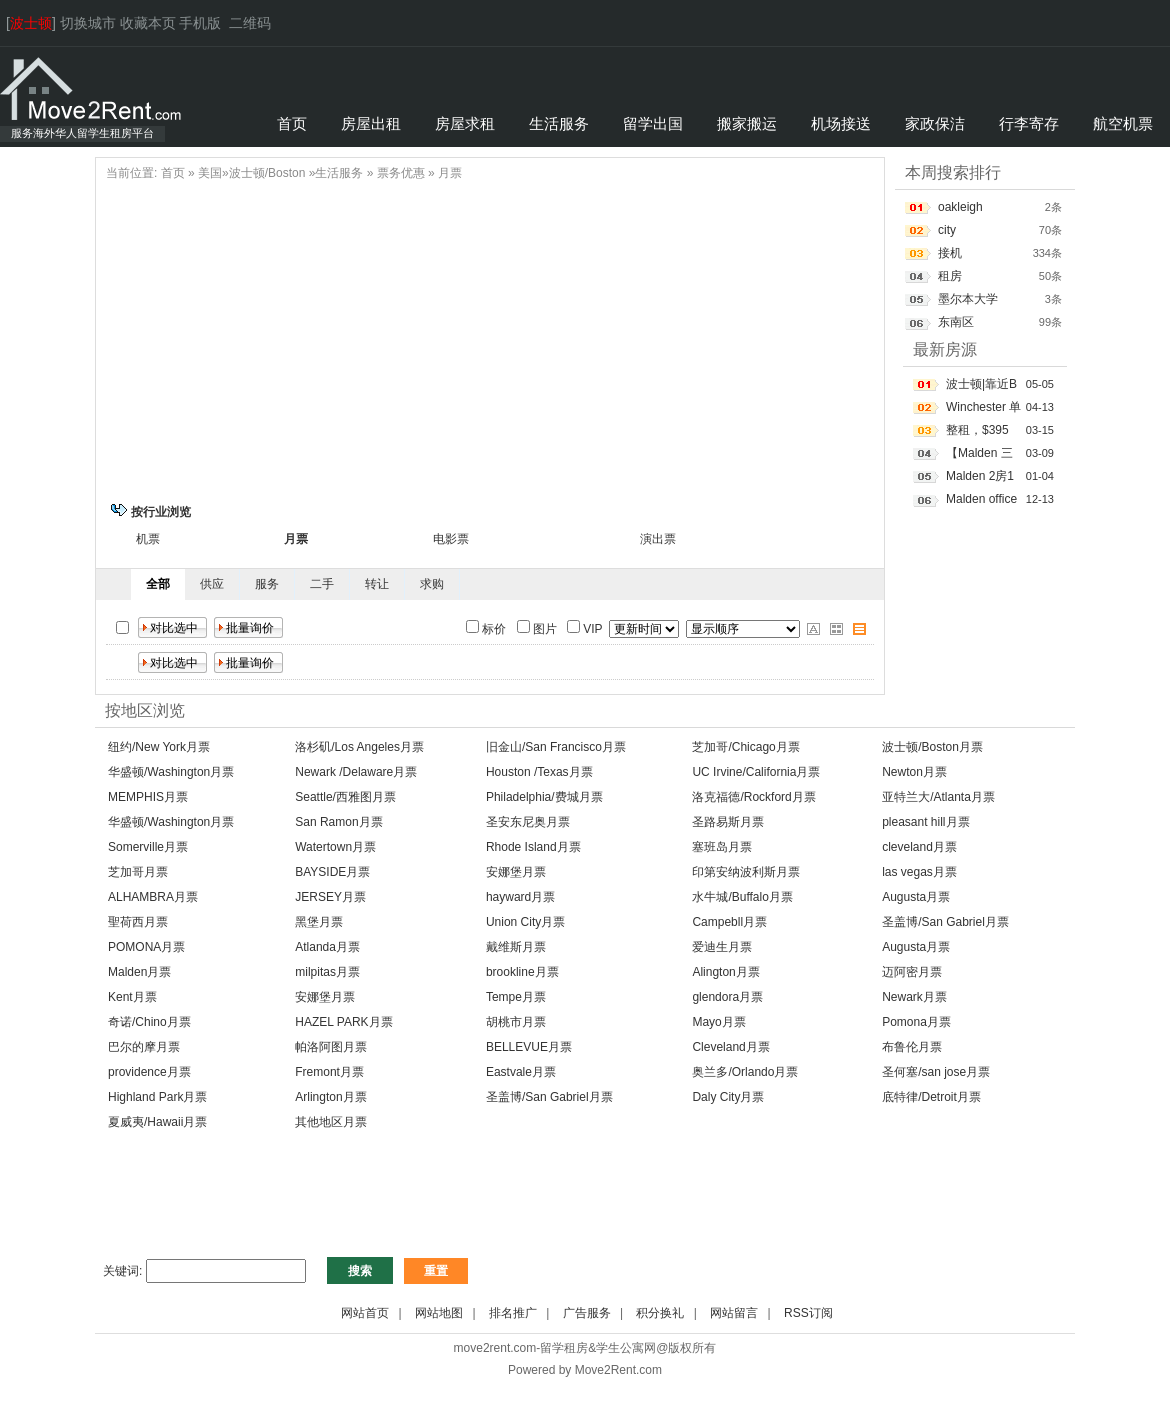 This screenshot has width=1170, height=1417. What do you see at coordinates (149, 1072) in the screenshot?
I see `providence月票` at bounding box center [149, 1072].